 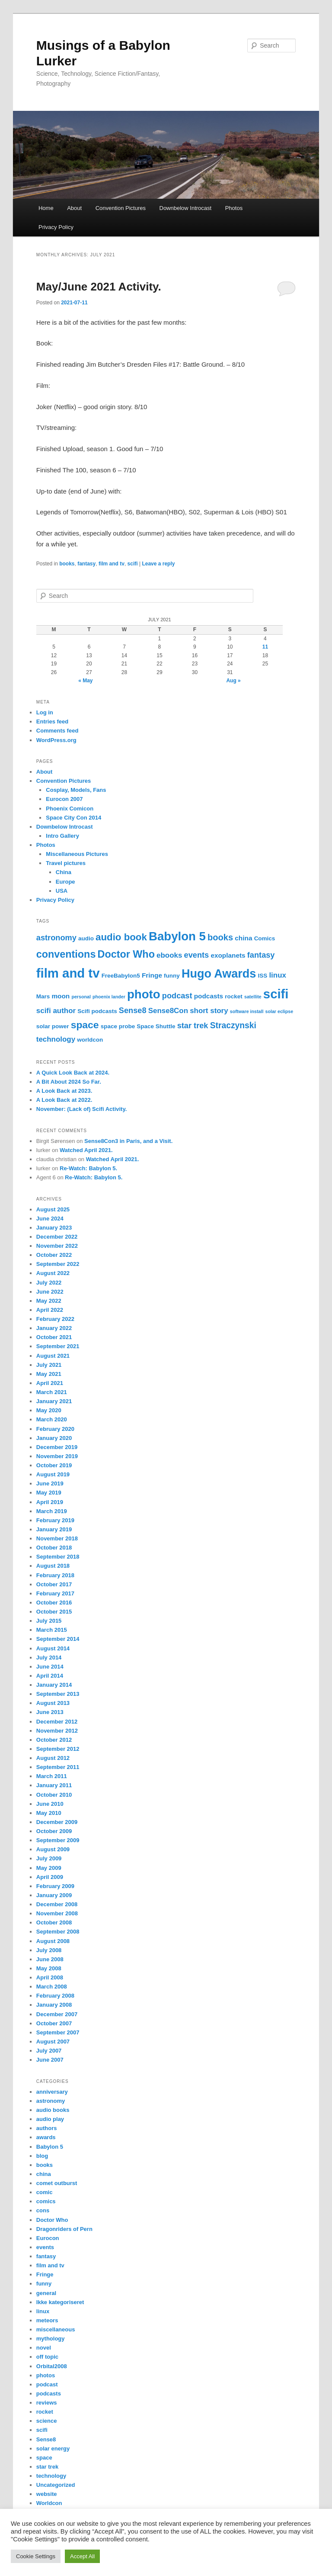 I want to click on January 2008, so click(x=54, y=2004).